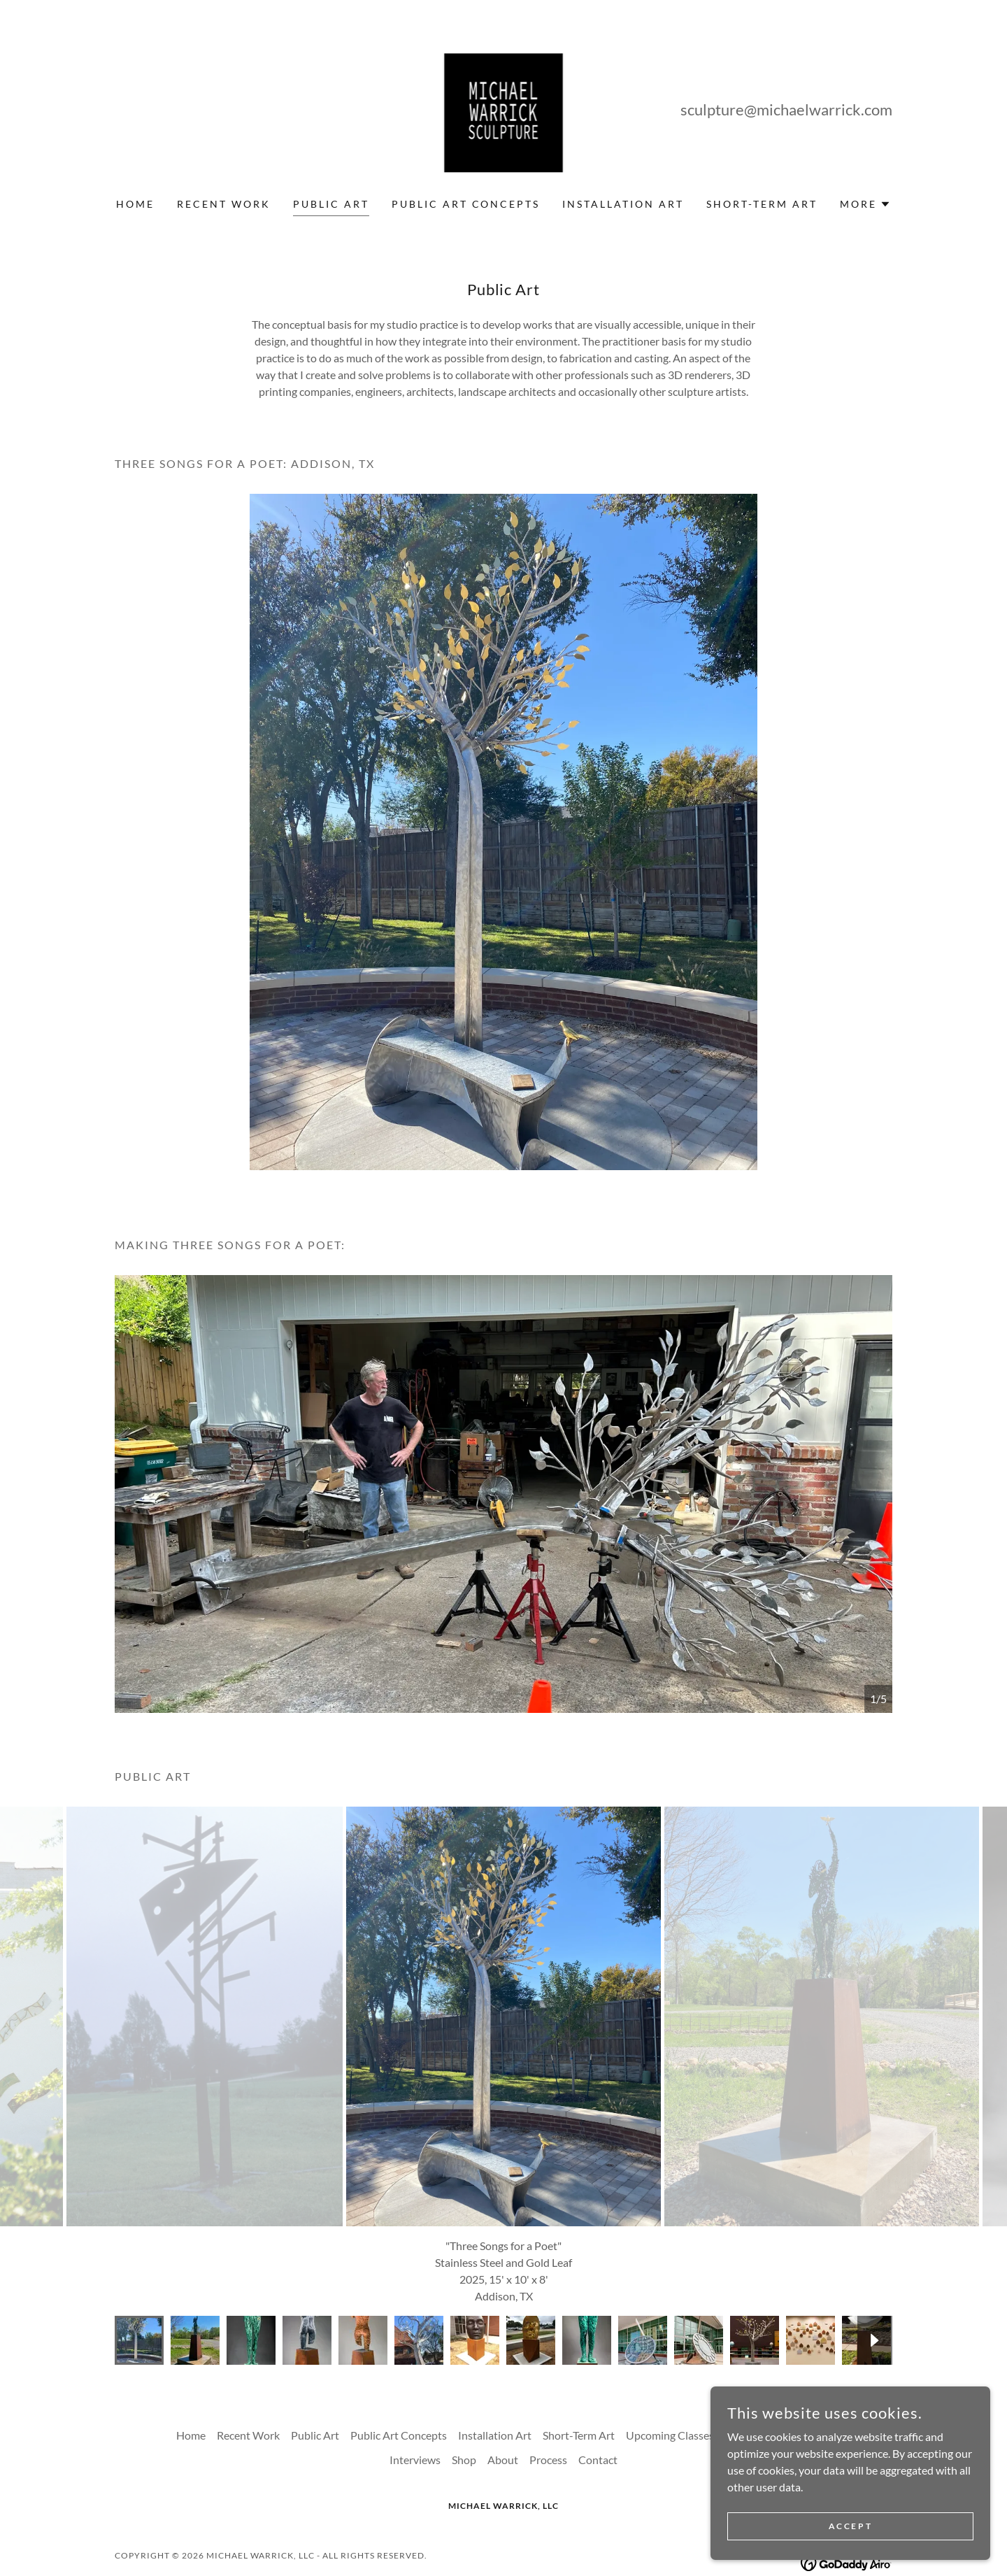  I want to click on Interviews [link], so click(415, 2381).